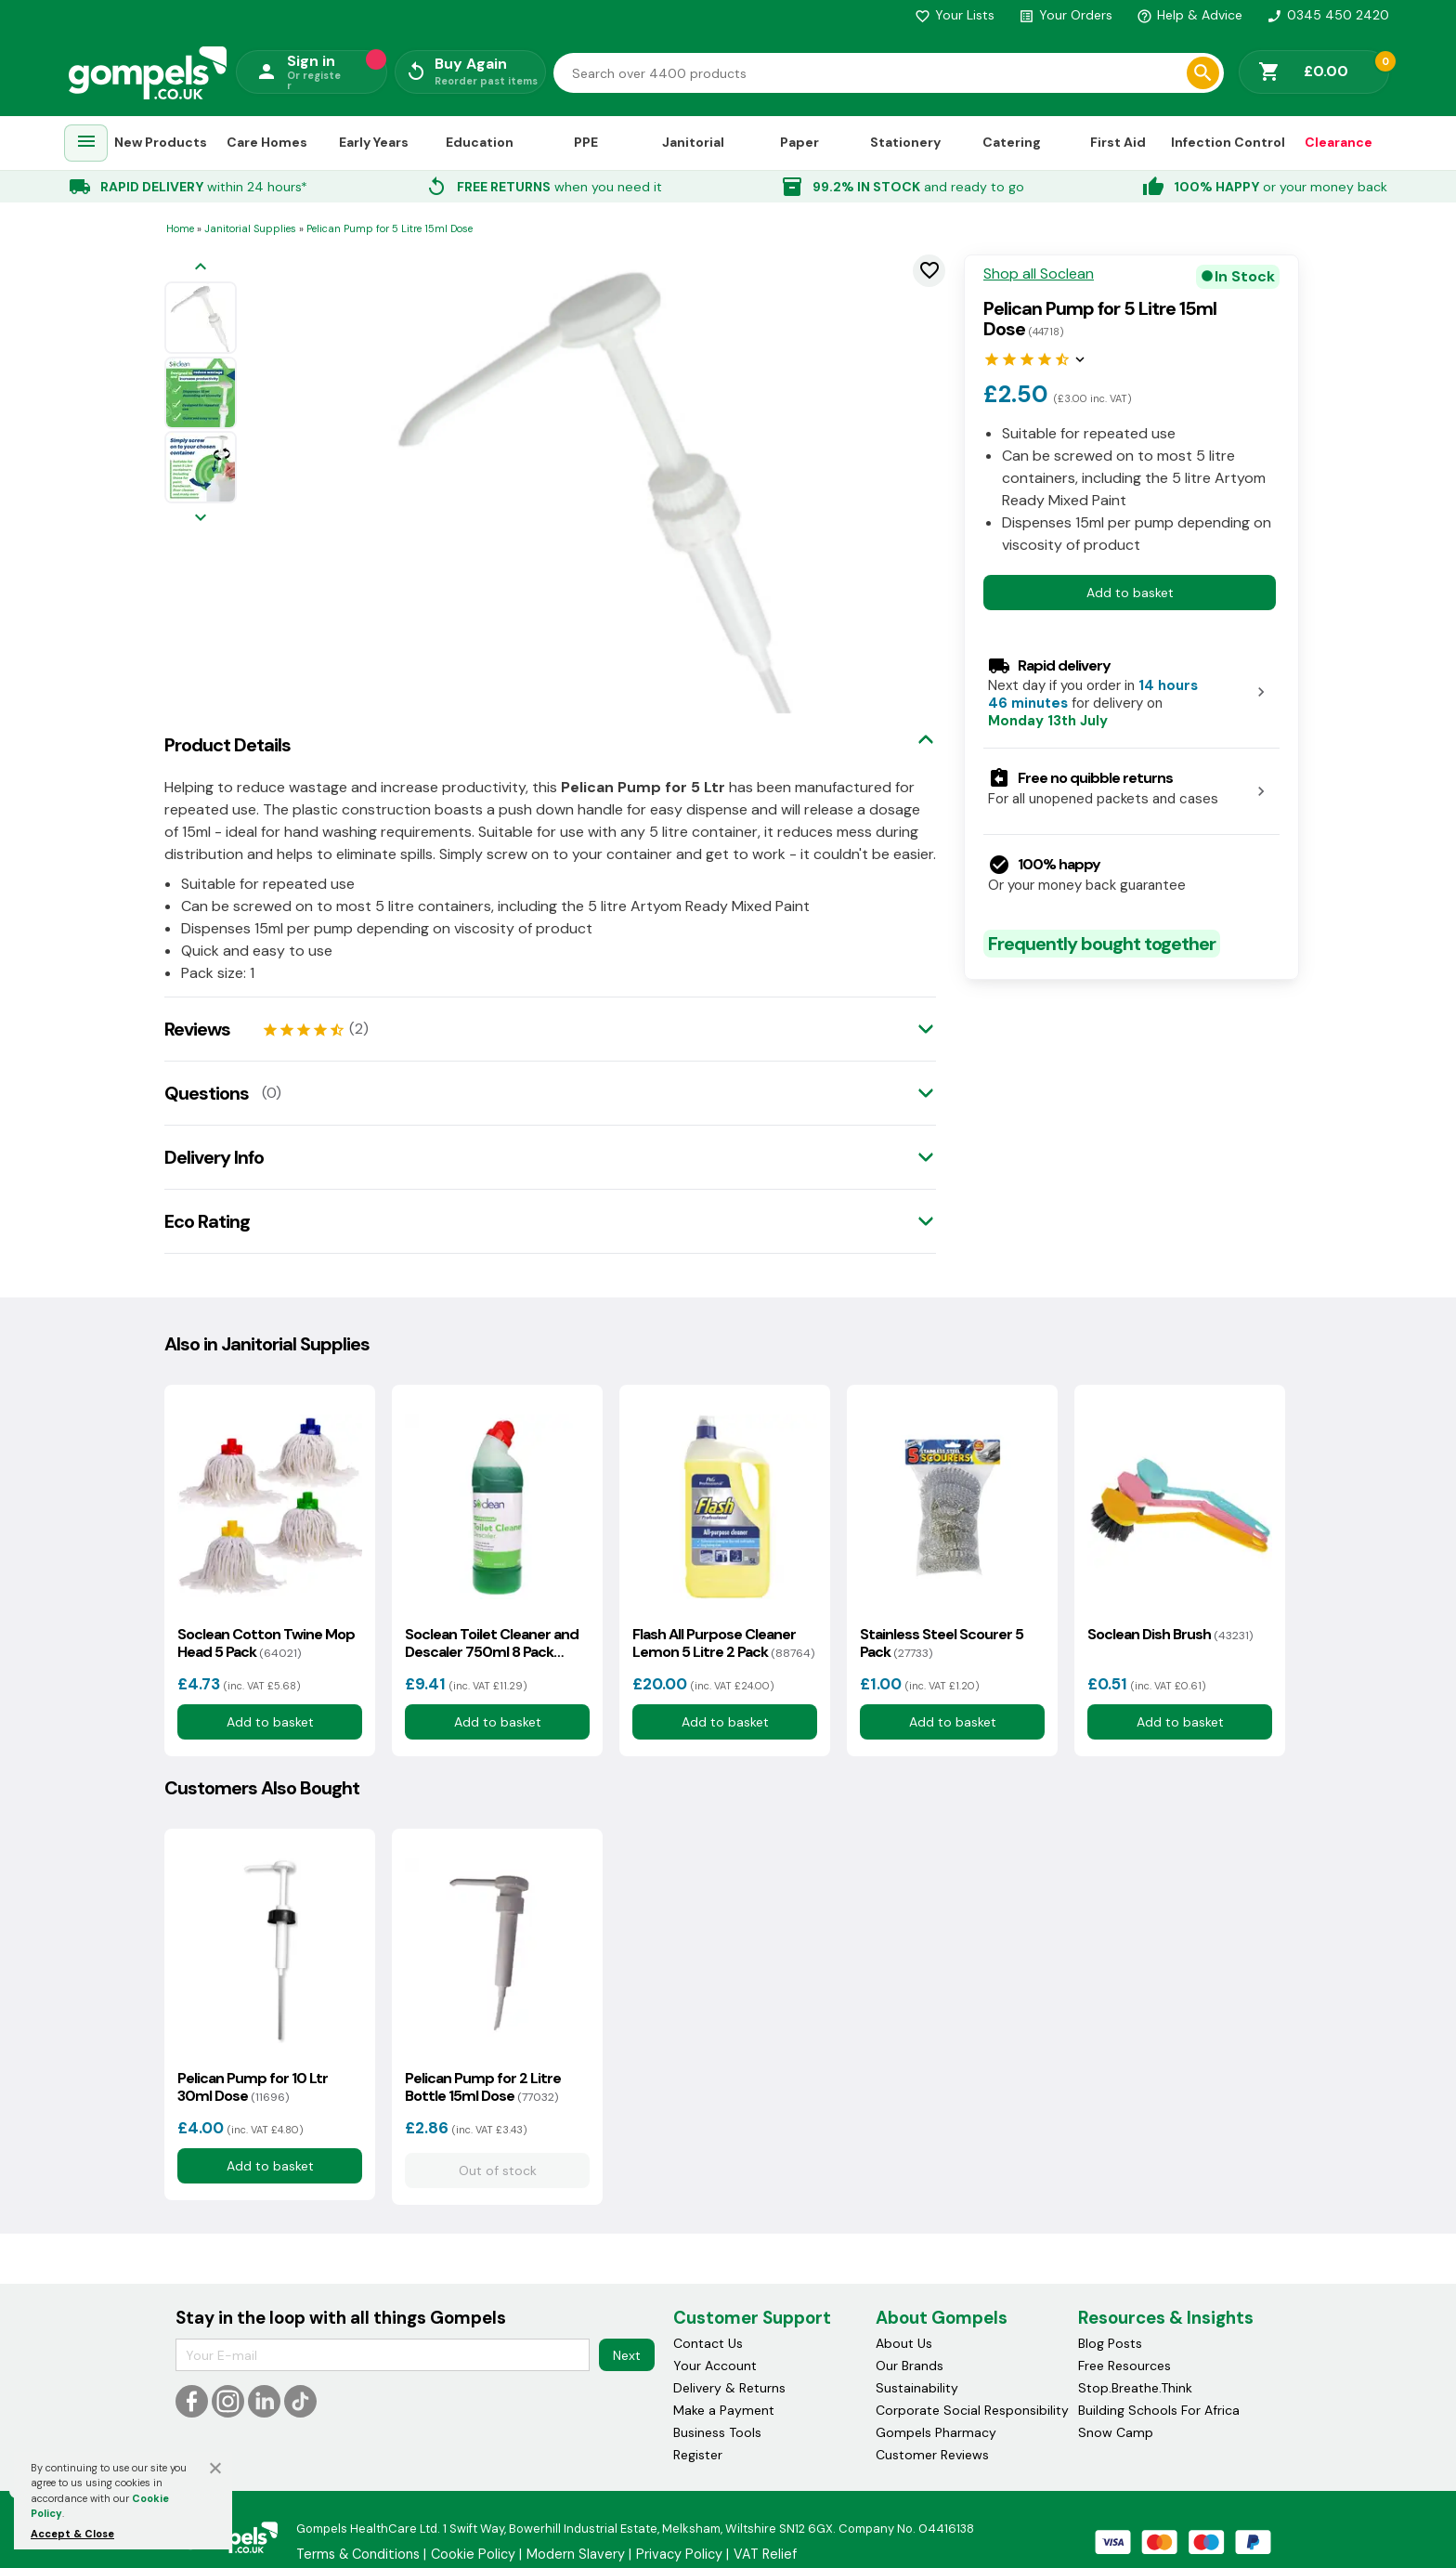 This screenshot has width=1456, height=2568. I want to click on Infection Control, so click(1228, 142).